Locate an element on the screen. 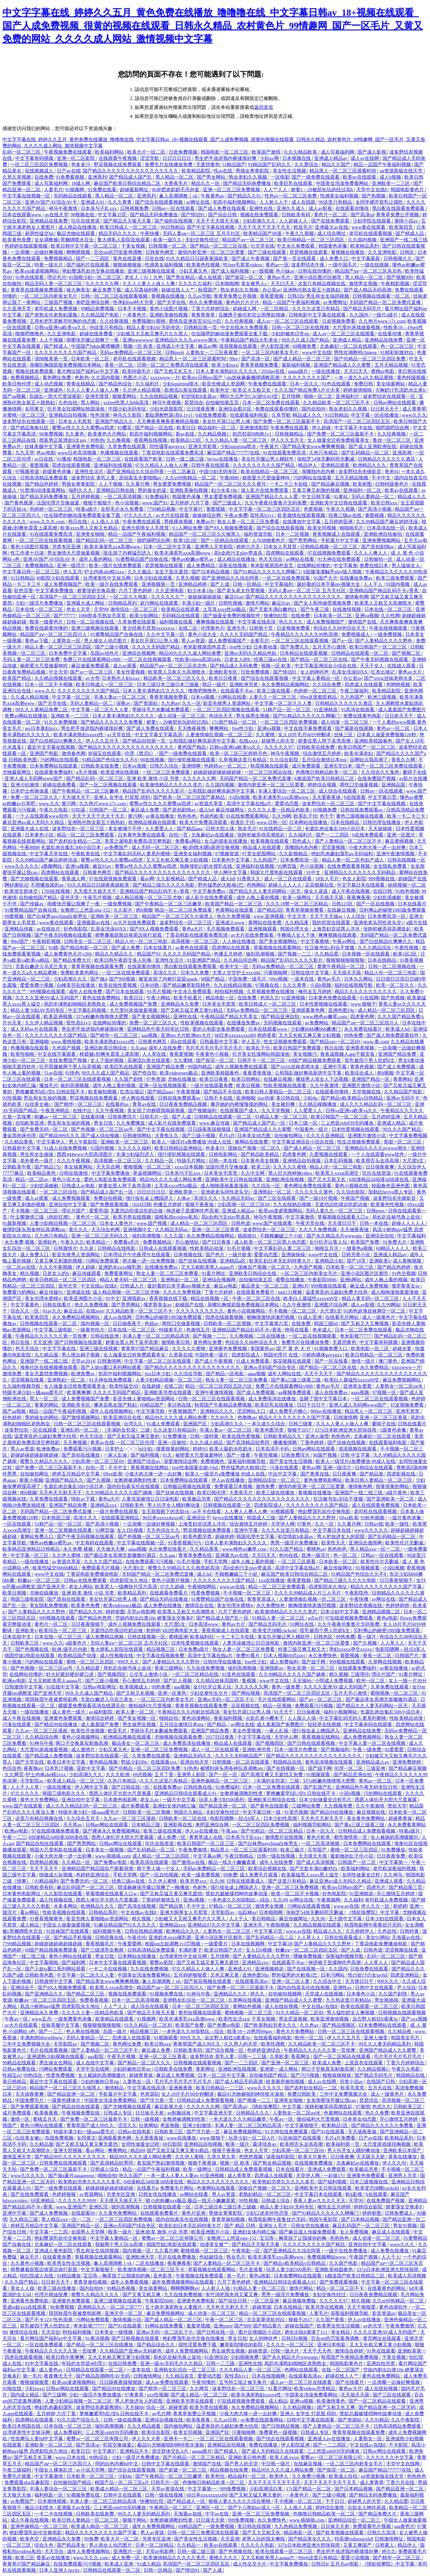 Image resolution: width=430 pixels, height=2576 pixels. 国产免费观看视频 is located at coordinates (110, 1204).